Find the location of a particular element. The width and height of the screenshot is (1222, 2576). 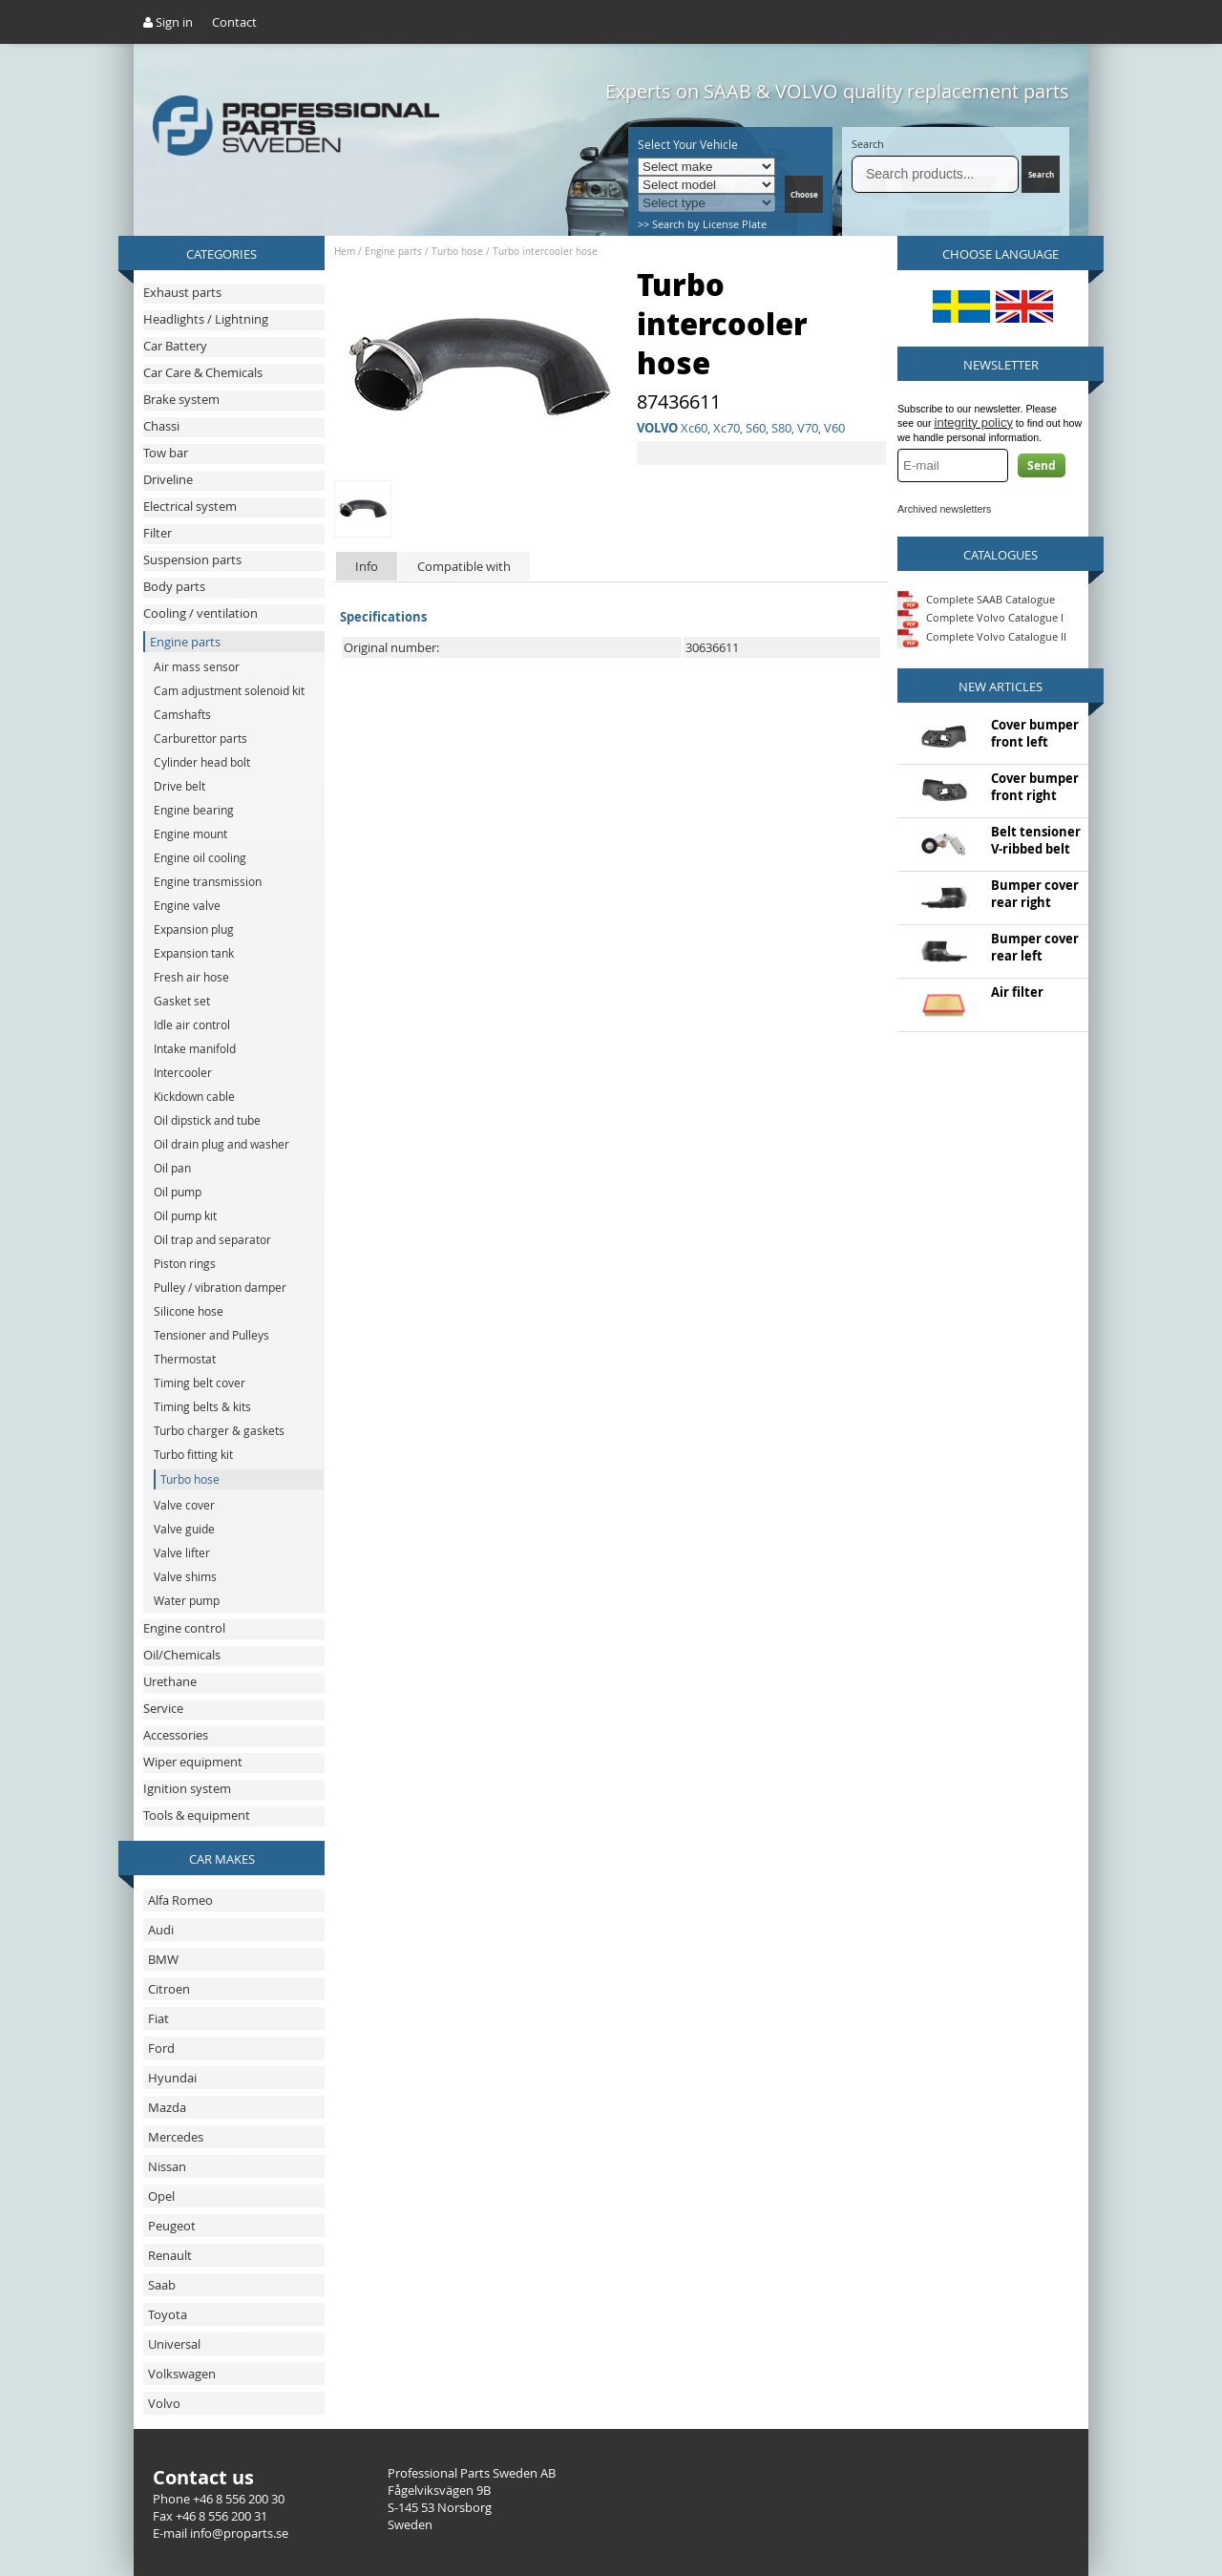

Send is located at coordinates (1041, 465).